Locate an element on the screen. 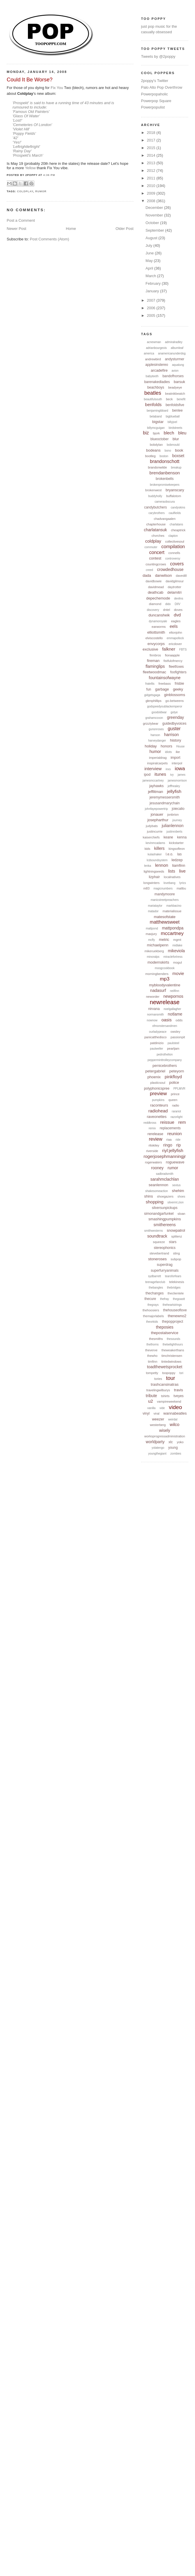  2005 is located at coordinates (152, 315).